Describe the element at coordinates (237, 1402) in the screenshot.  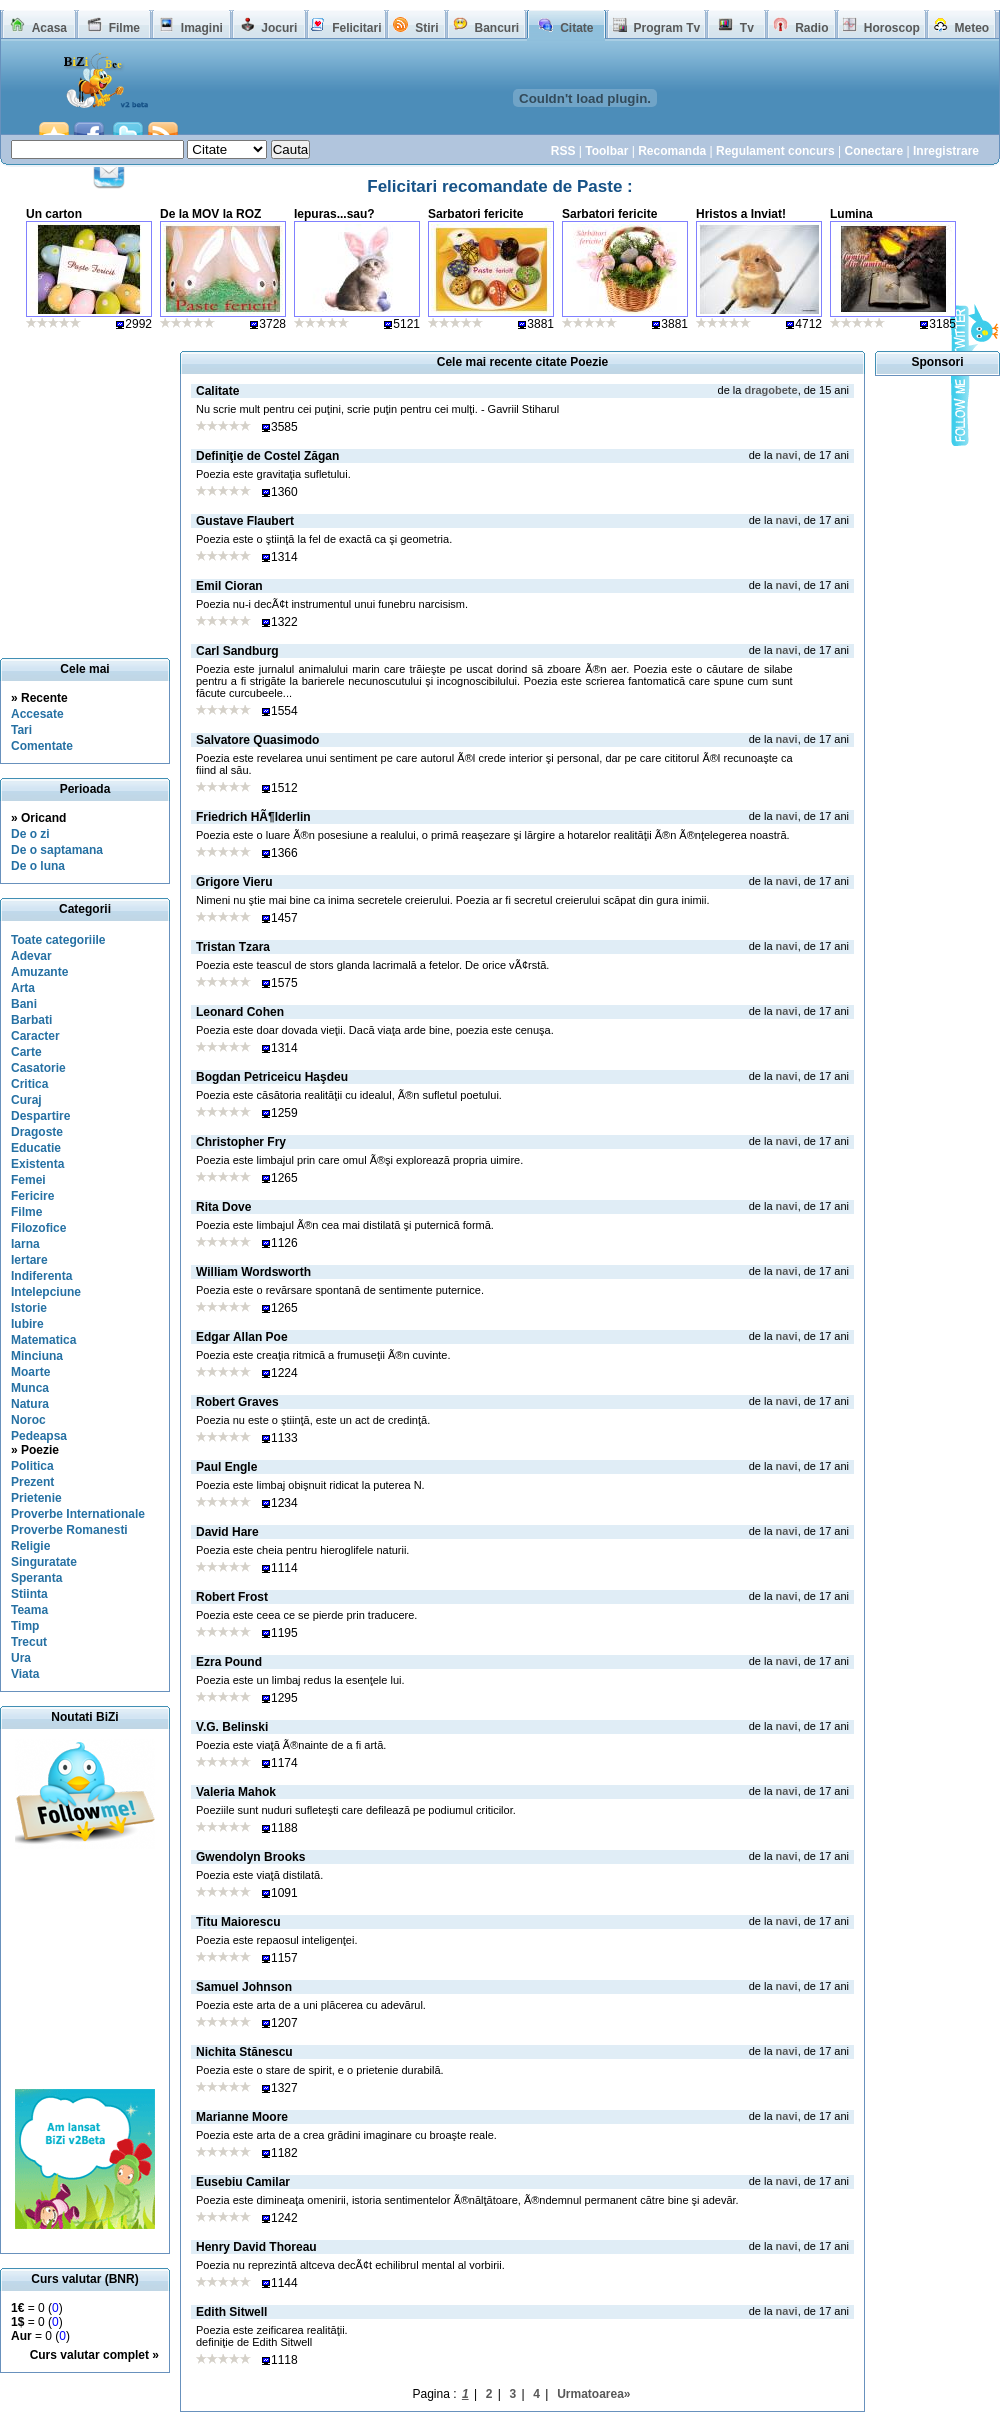
I see `Robert Graves` at that location.